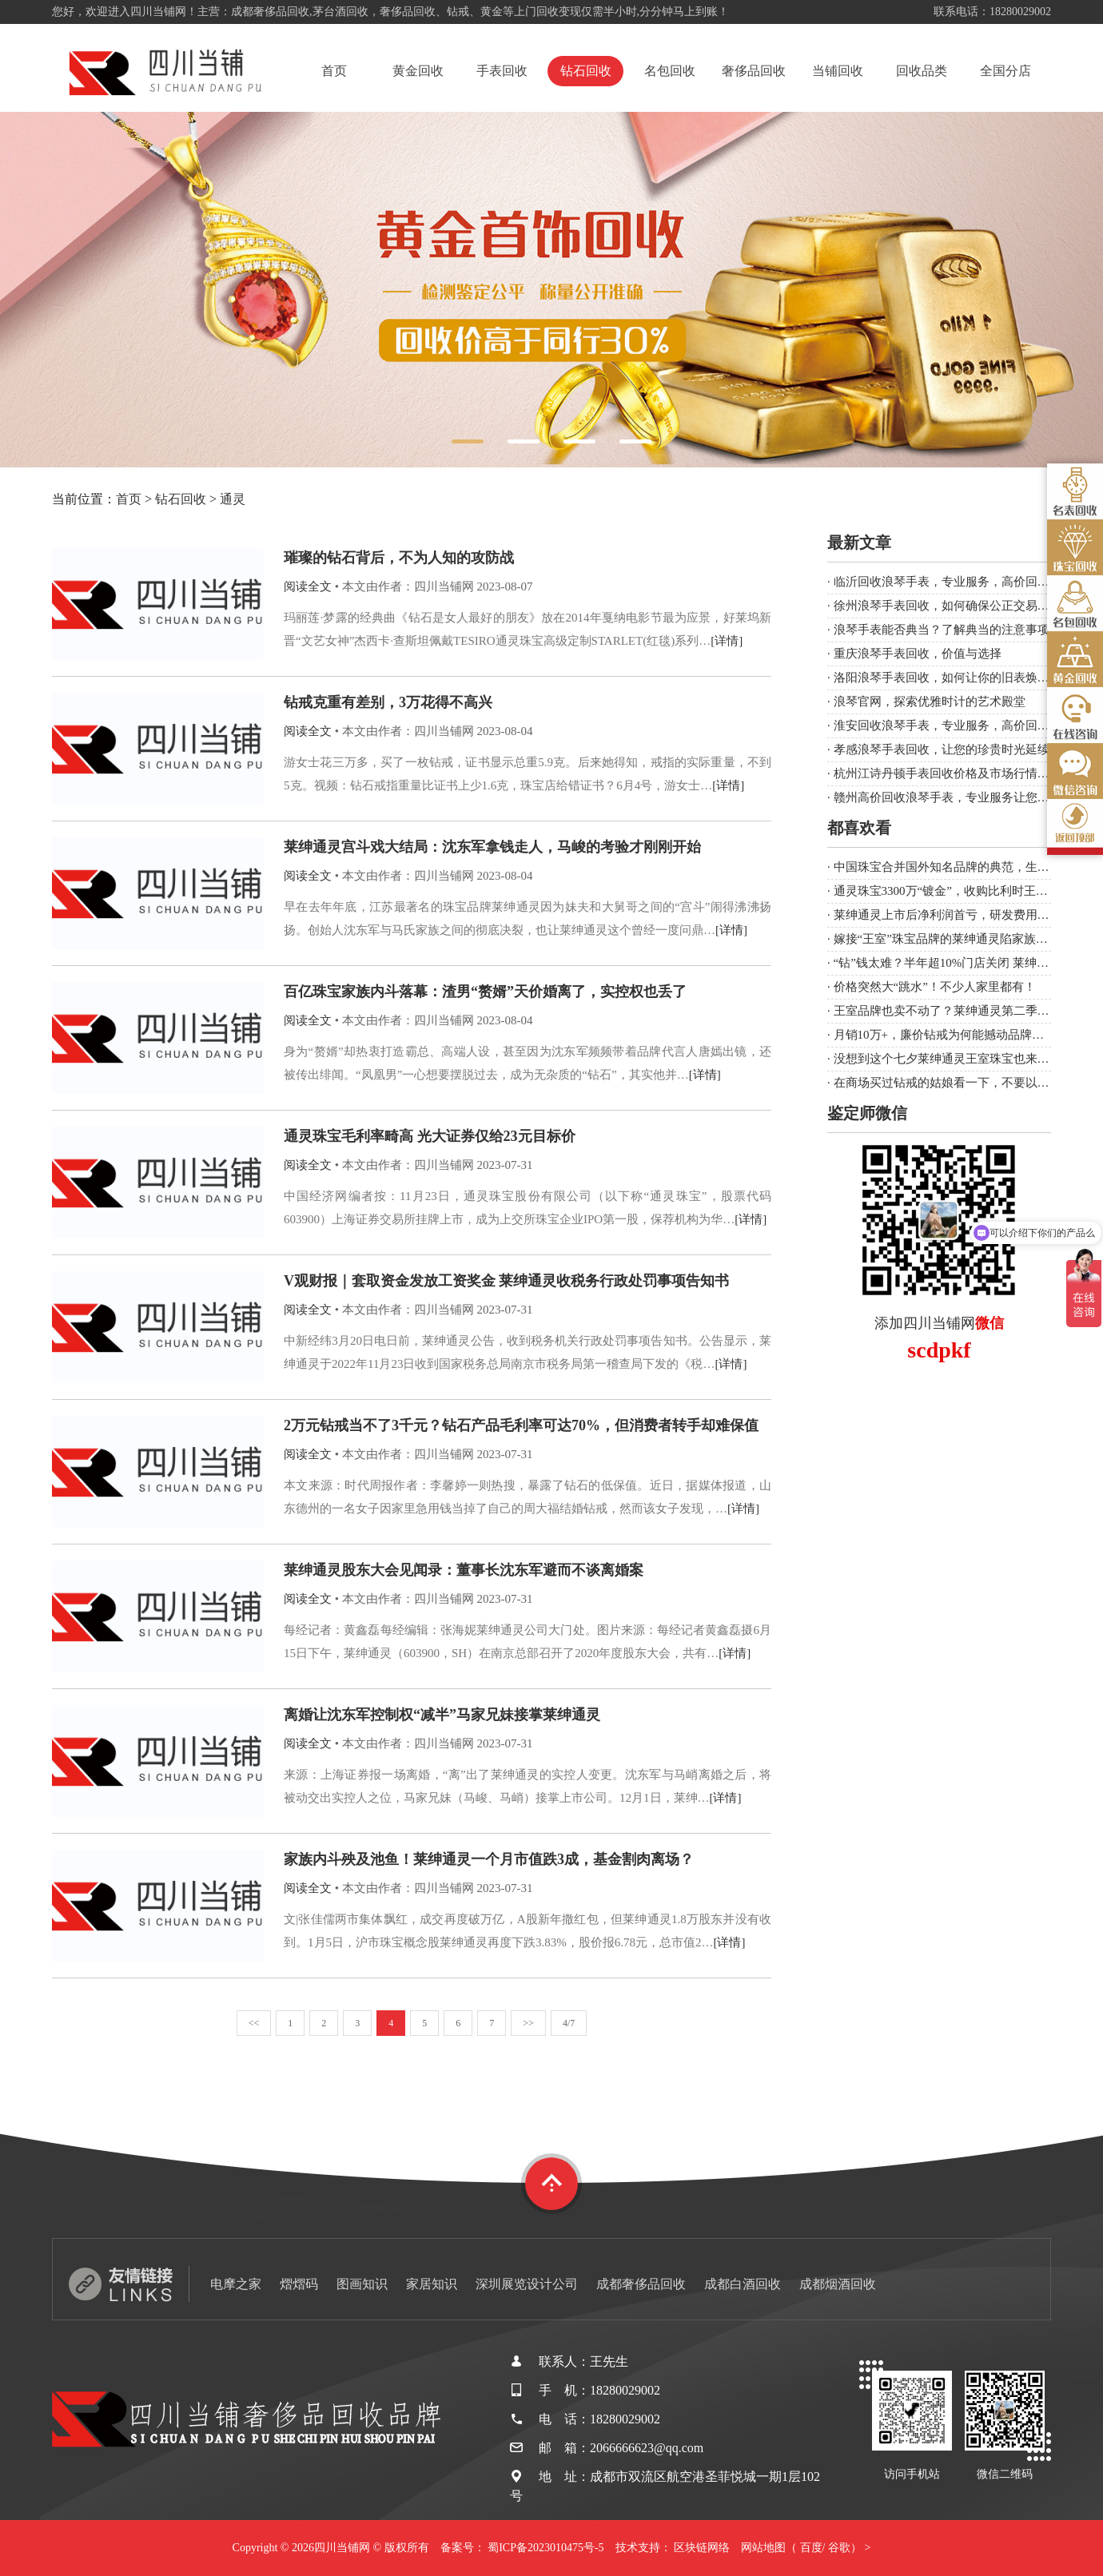 The height and width of the screenshot is (2576, 1103). What do you see at coordinates (485, 992) in the screenshot?
I see `百亿珠宝家族内斗落幕：渣男“赘婿”天价婚离了，实控权也丢了` at bounding box center [485, 992].